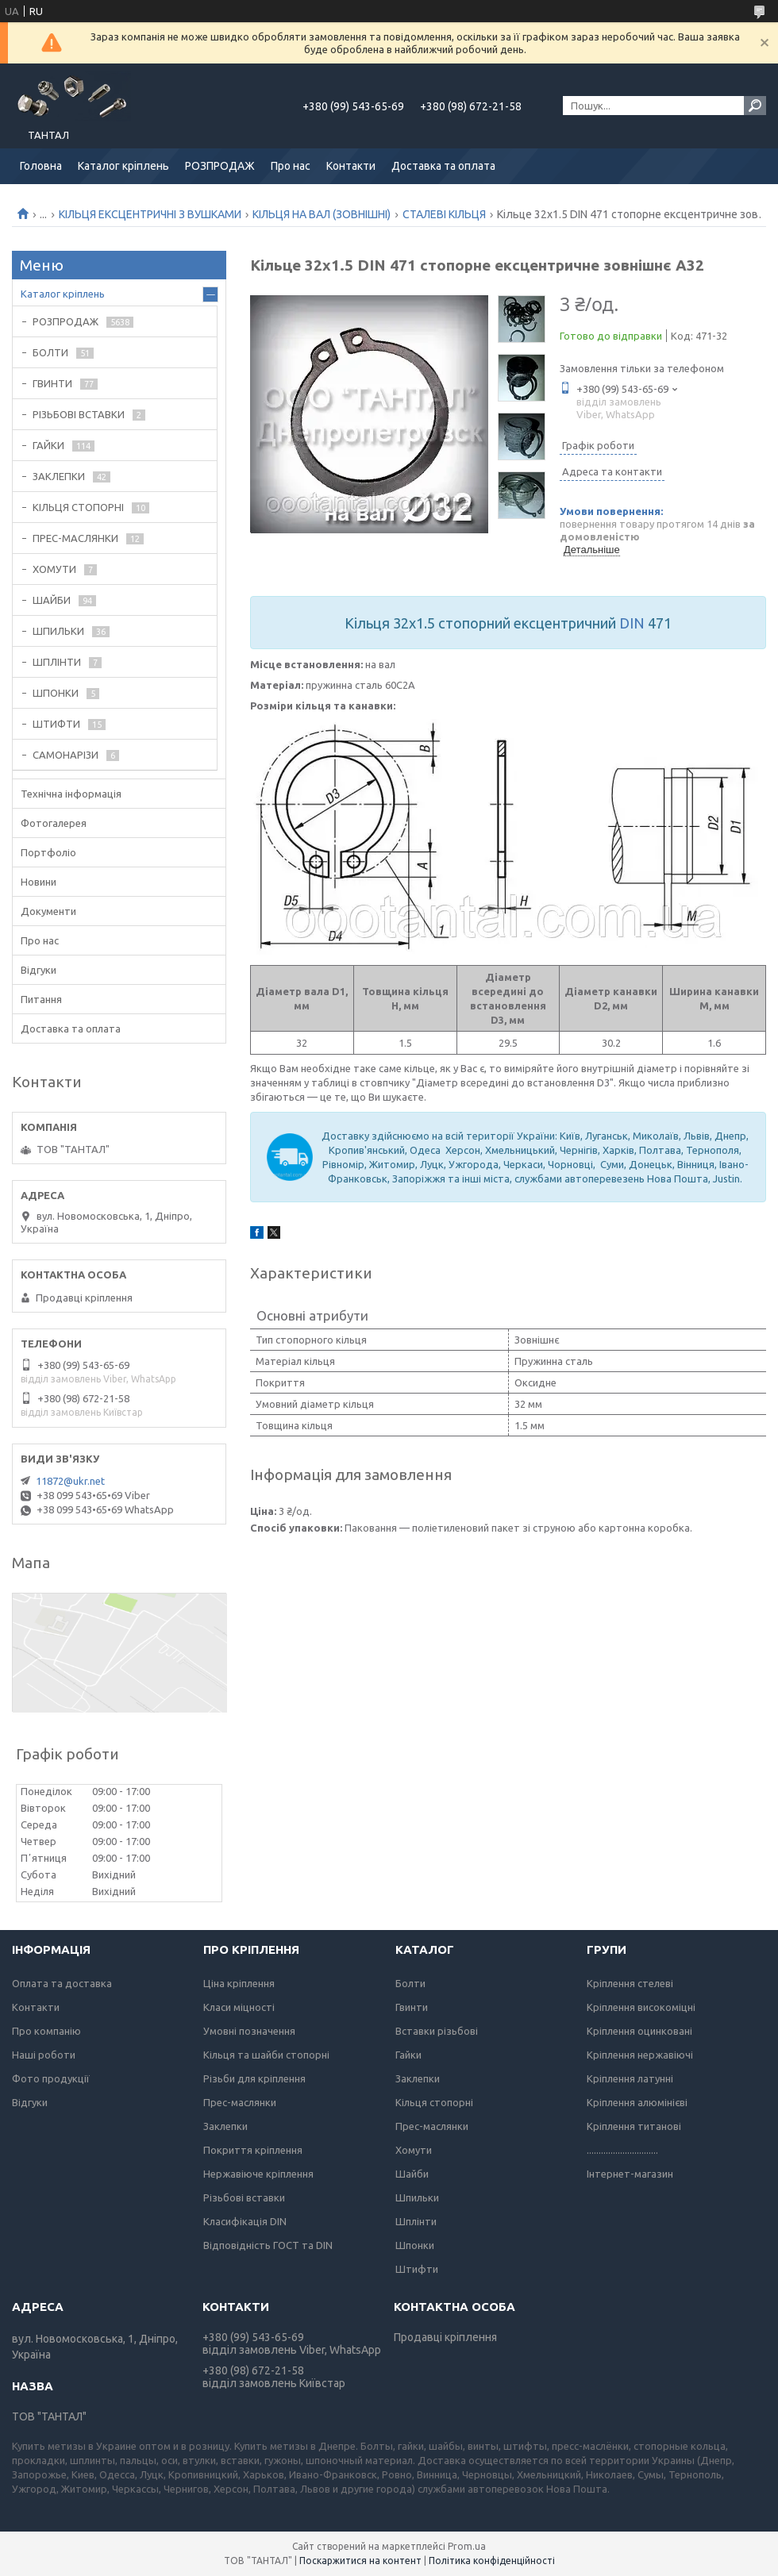 This screenshot has width=778, height=2576. Describe the element at coordinates (249, 2030) in the screenshot. I see `Умовні позначення` at that location.